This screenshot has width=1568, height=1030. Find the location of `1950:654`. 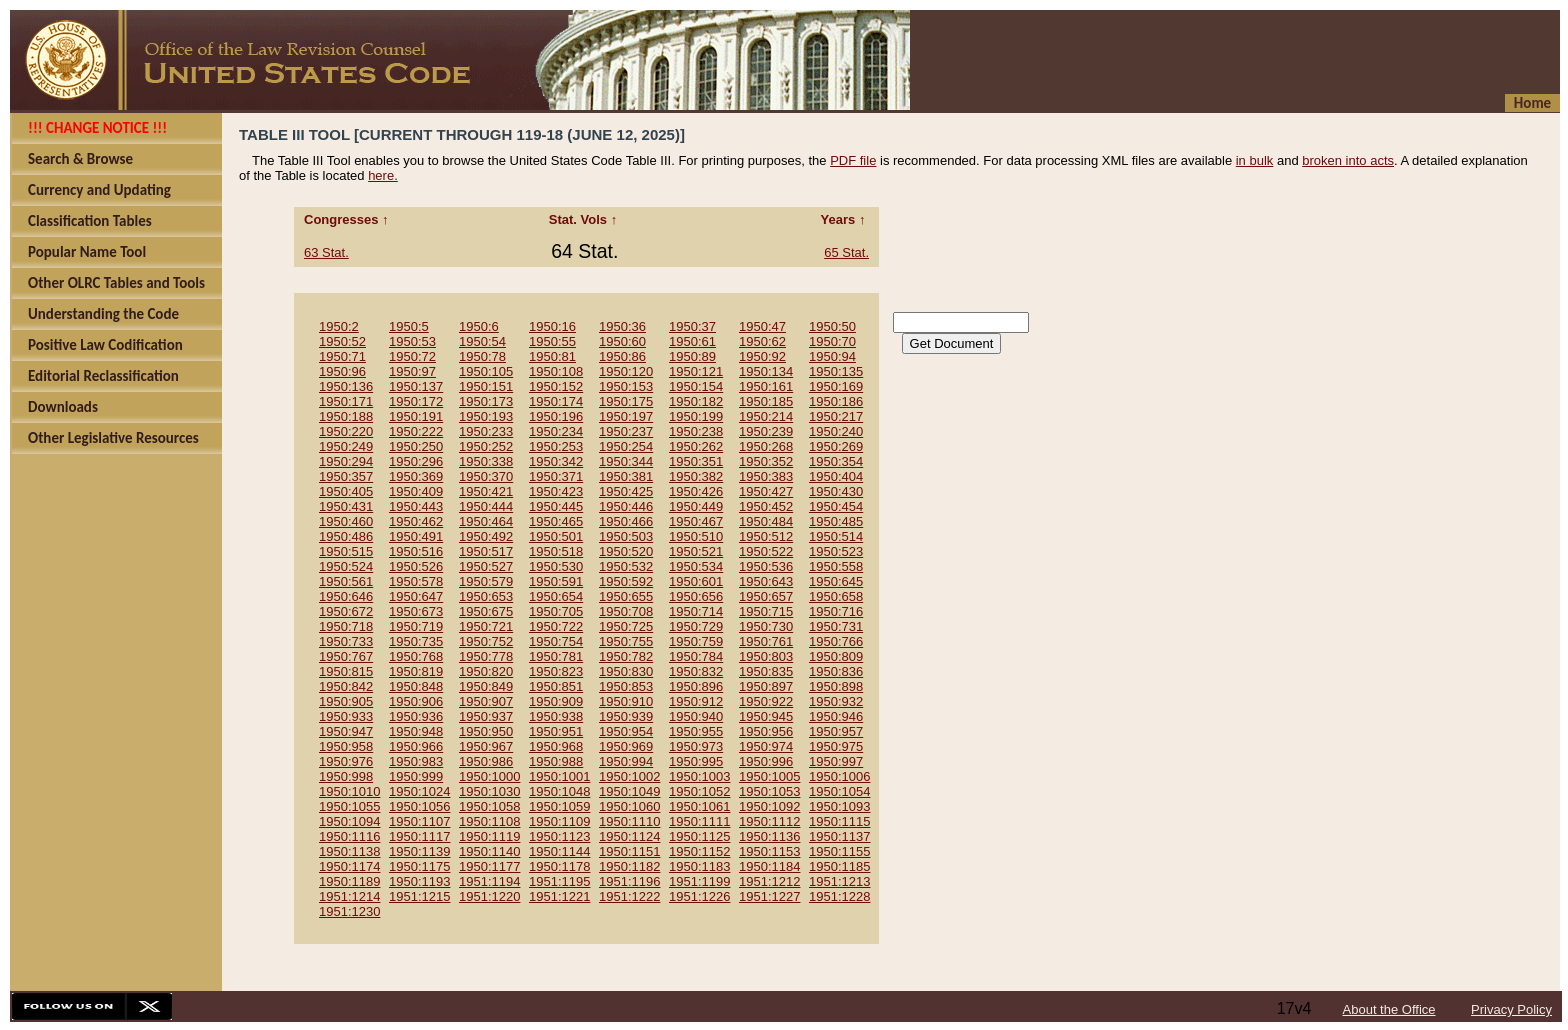

1950:654 is located at coordinates (556, 596).